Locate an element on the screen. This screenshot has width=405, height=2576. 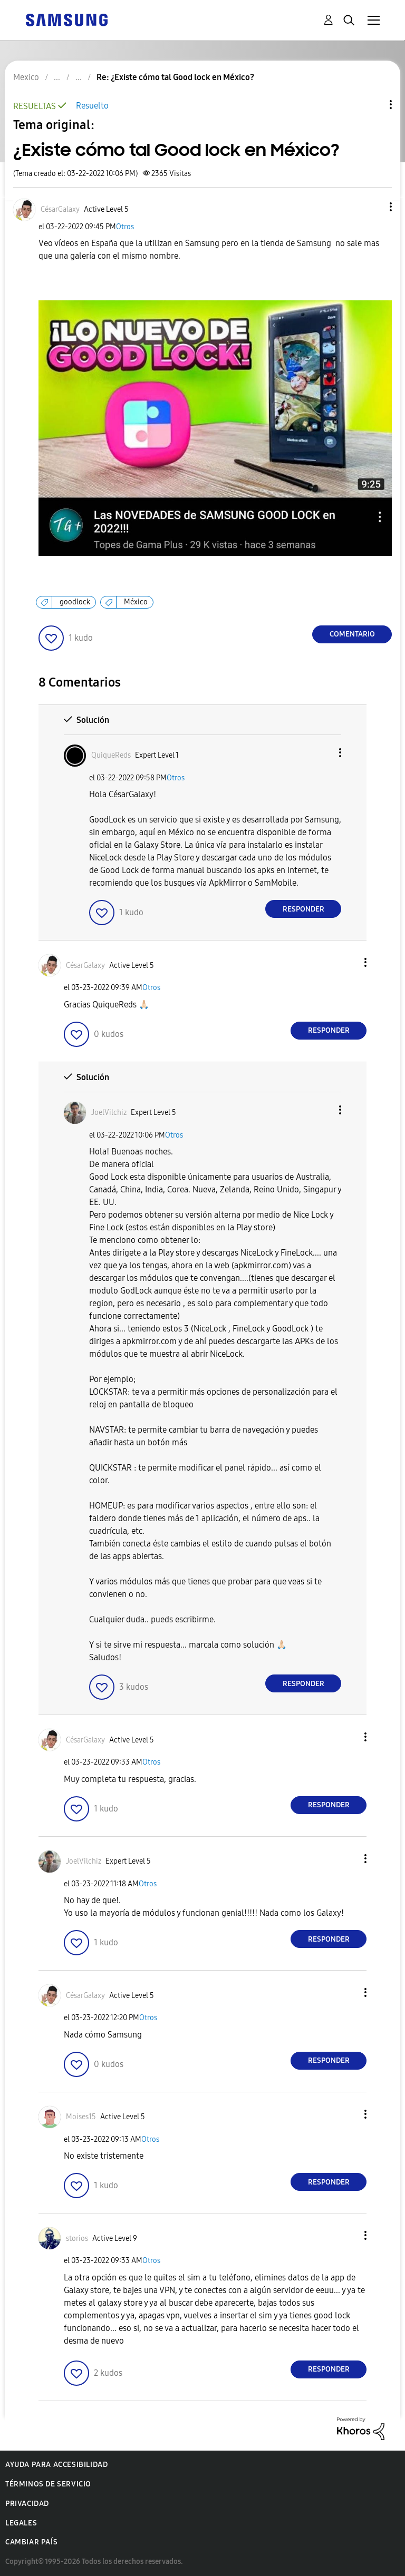
[Ver el perfil de Moises15] is located at coordinates (81, 2116).